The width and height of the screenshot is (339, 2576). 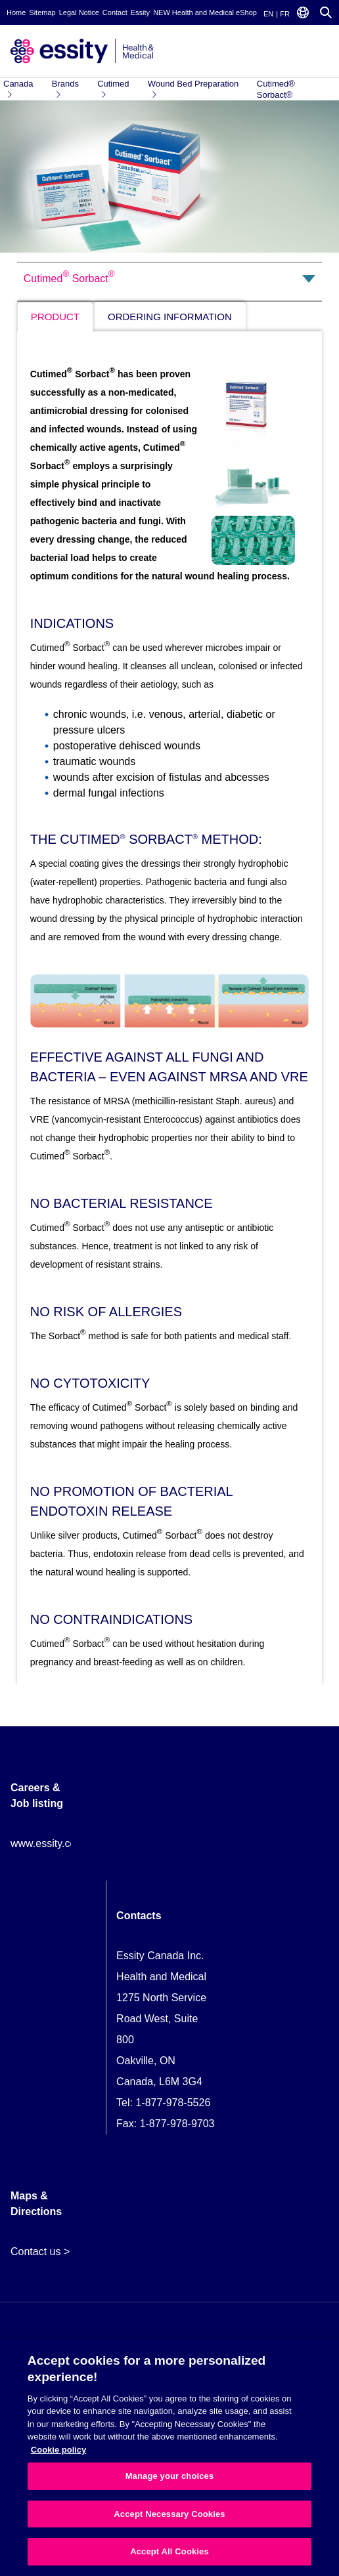 What do you see at coordinates (205, 12) in the screenshot?
I see `NEW Health and Medical eShop` at bounding box center [205, 12].